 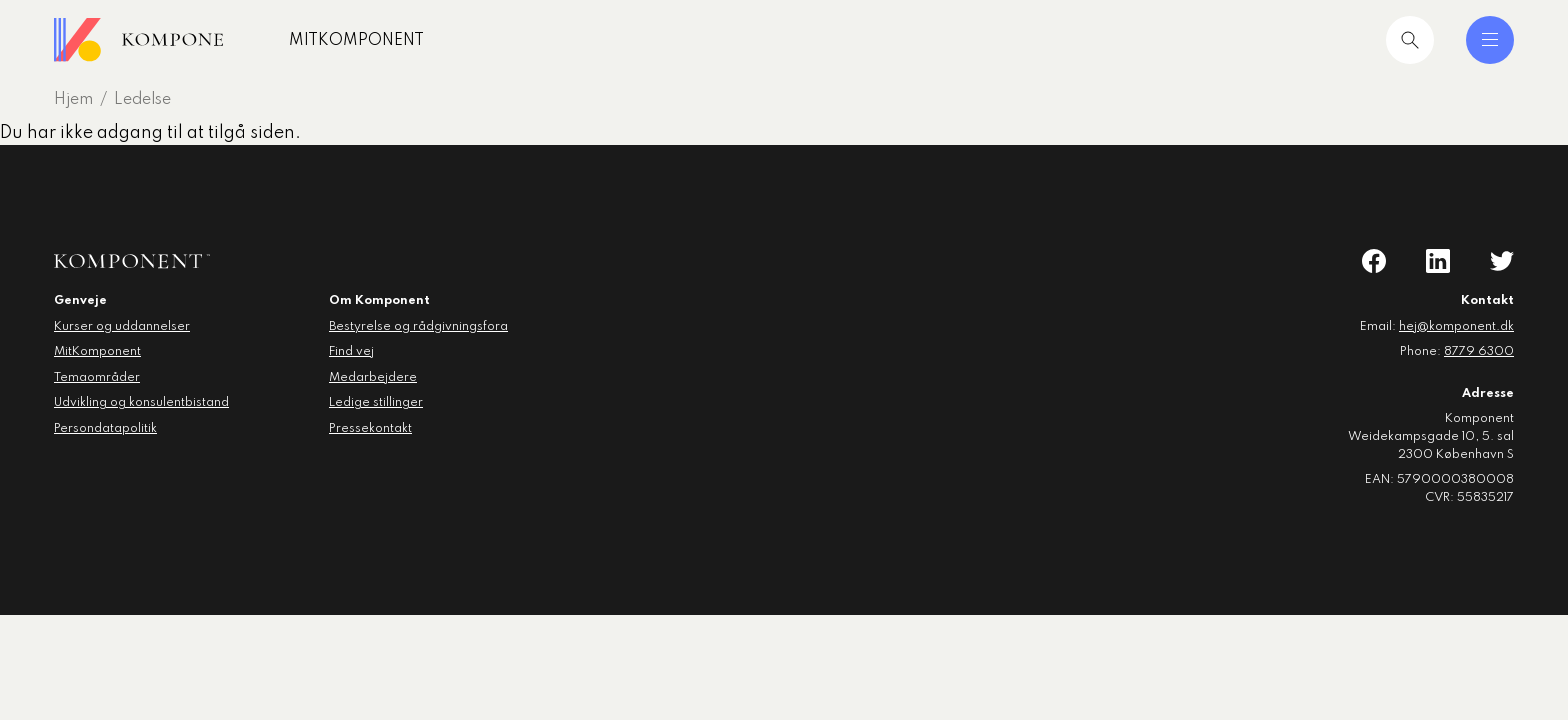 I want to click on Persondatapolitik, so click(x=105, y=429).